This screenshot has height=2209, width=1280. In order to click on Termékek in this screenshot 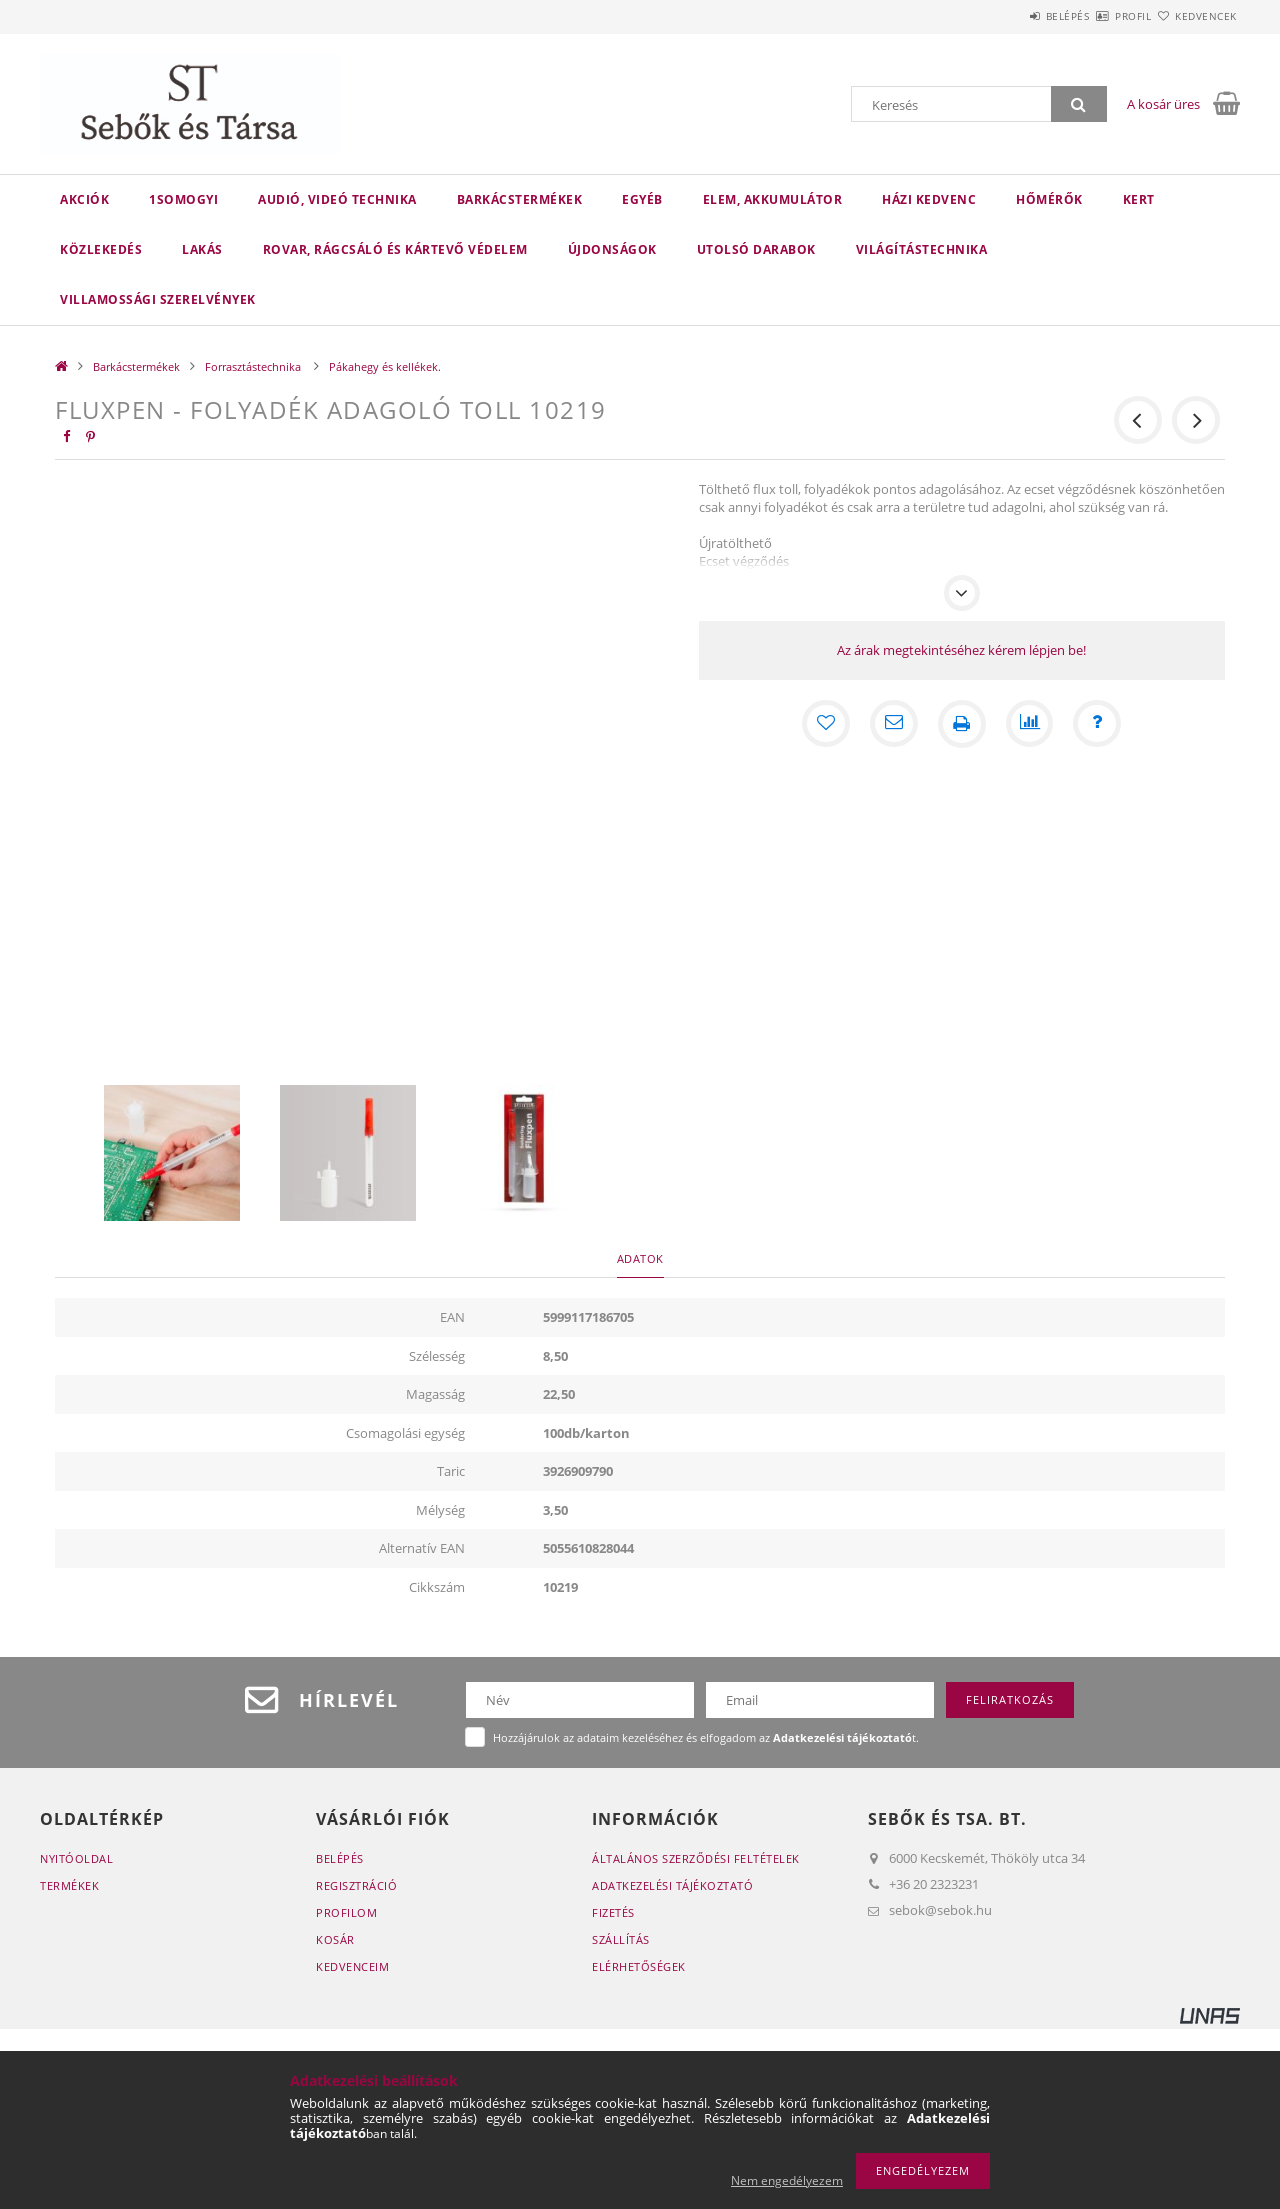, I will do `click(69, 1885)`.